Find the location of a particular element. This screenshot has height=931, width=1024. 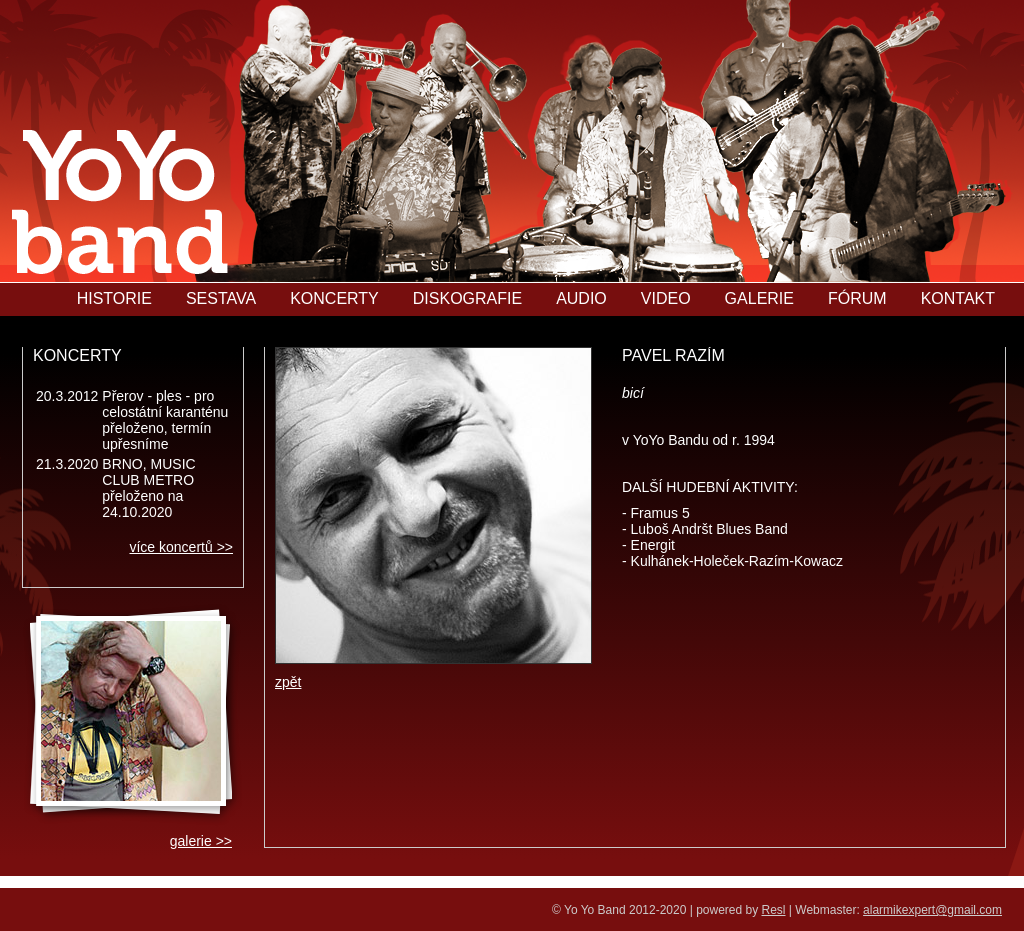

KONTAKT is located at coordinates (958, 298).